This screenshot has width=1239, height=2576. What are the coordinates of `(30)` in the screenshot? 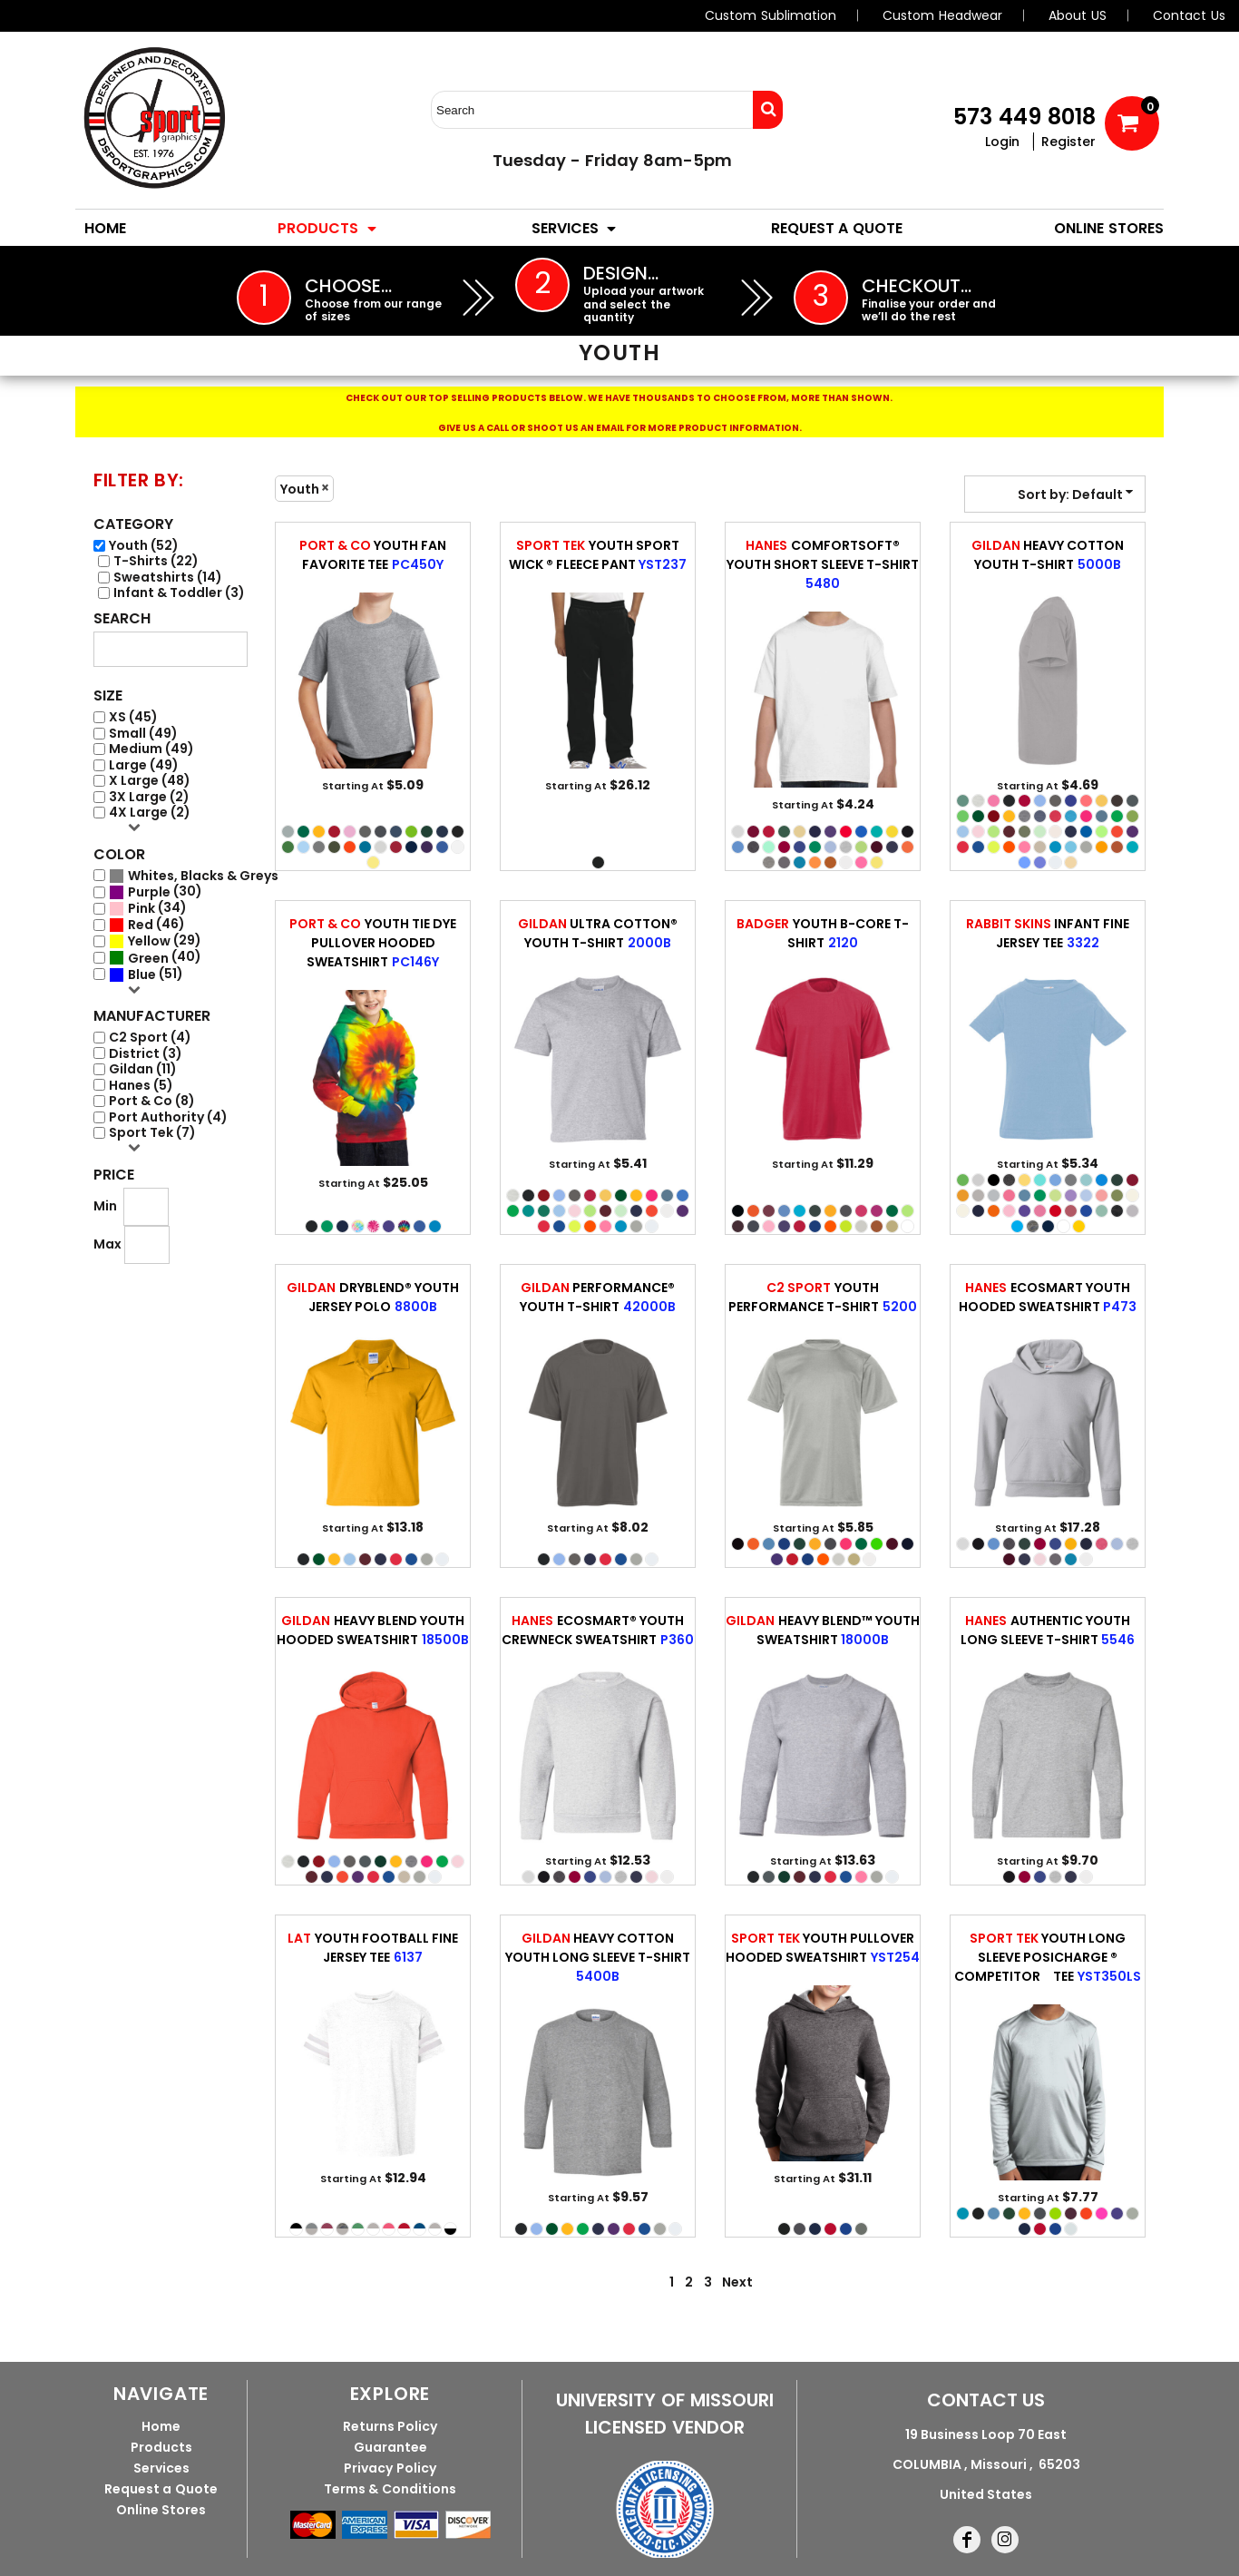 It's located at (155, 892).